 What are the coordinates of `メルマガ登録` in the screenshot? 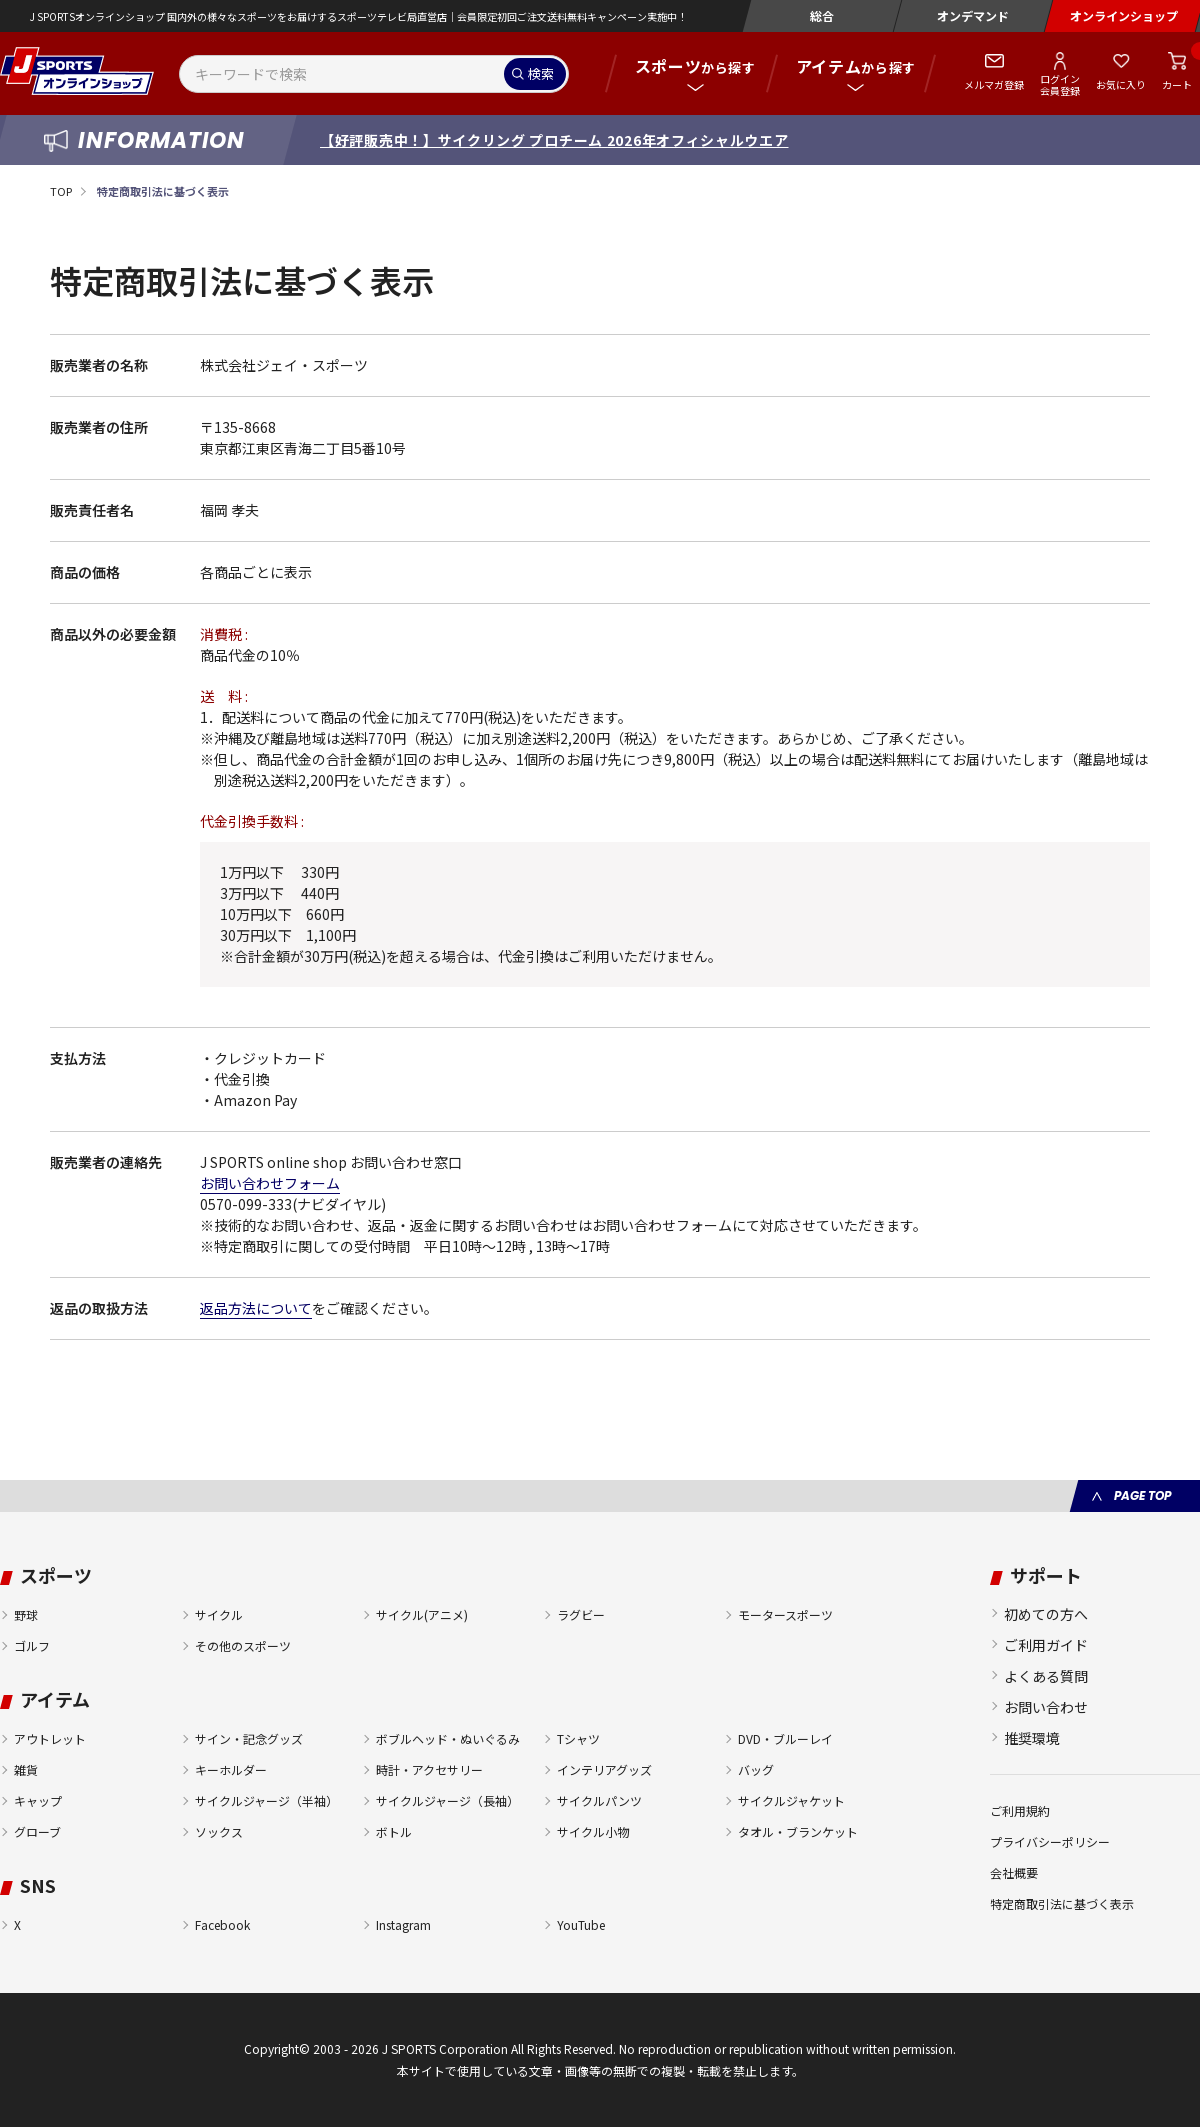 It's located at (994, 84).